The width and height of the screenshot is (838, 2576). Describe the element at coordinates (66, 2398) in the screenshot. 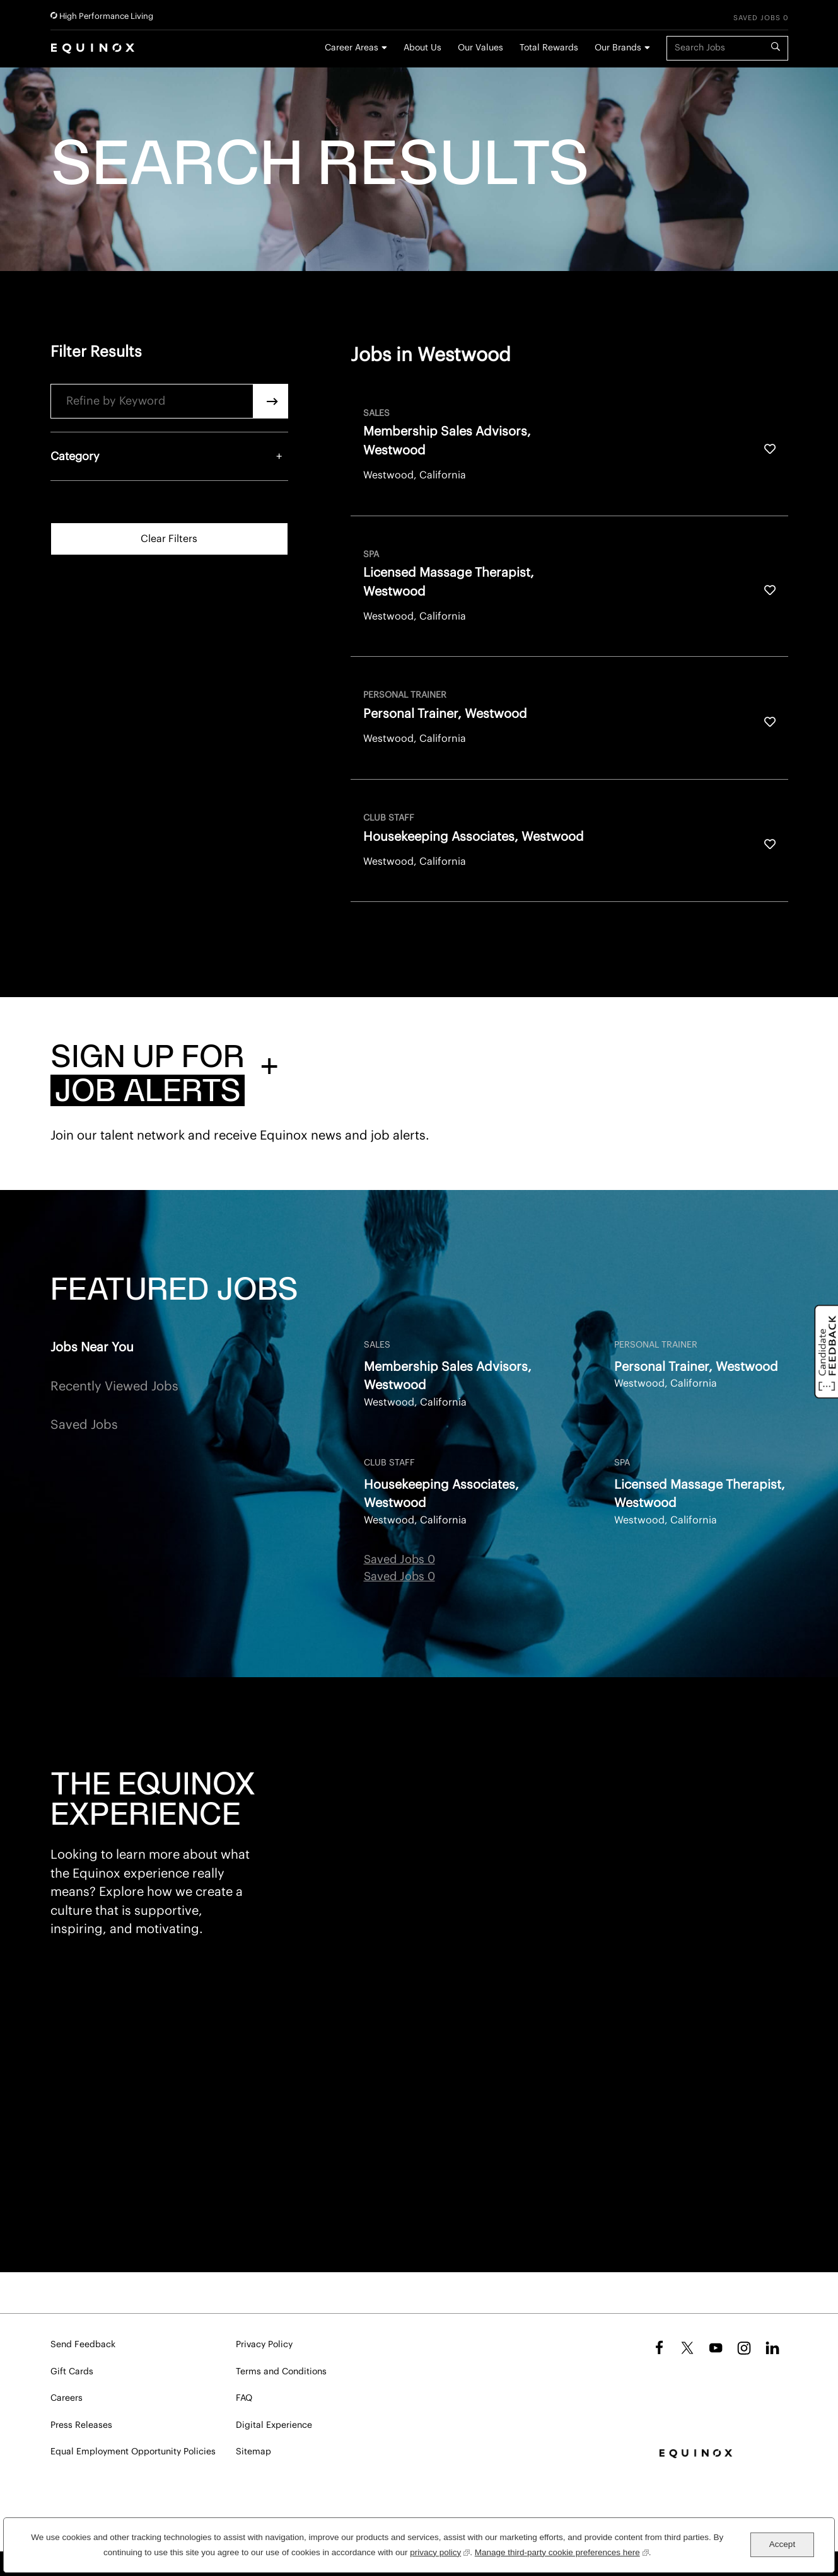

I see `Careers` at that location.